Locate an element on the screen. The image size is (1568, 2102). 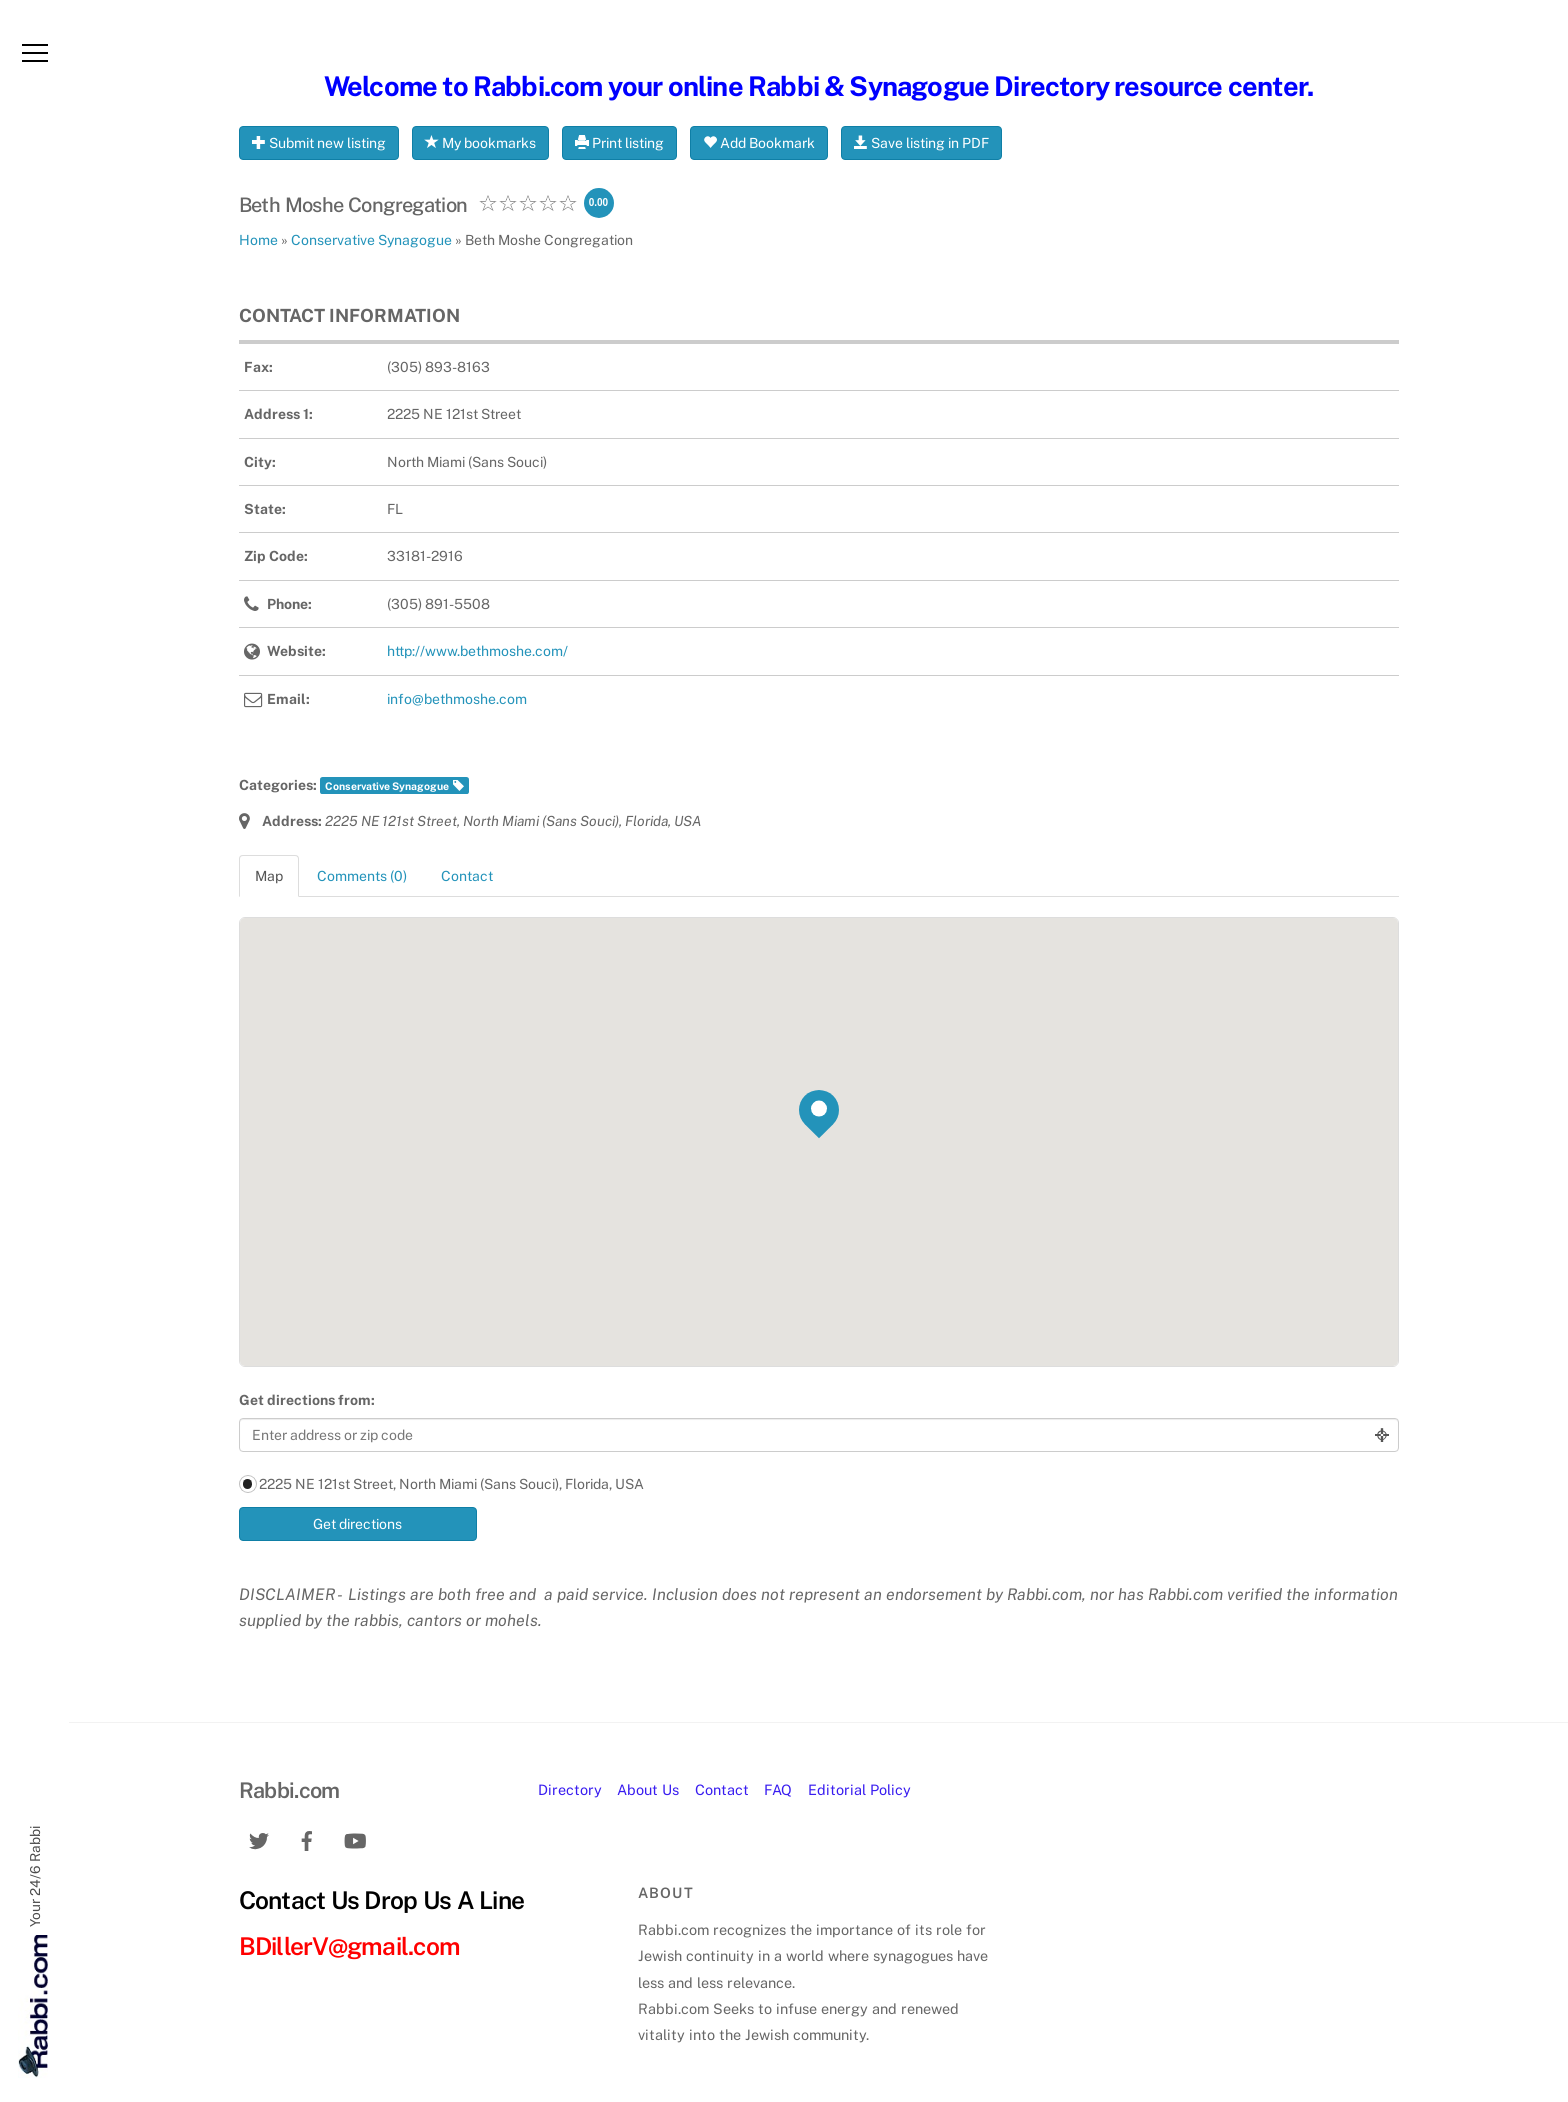
Contact [tab] is located at coordinates (467, 876).